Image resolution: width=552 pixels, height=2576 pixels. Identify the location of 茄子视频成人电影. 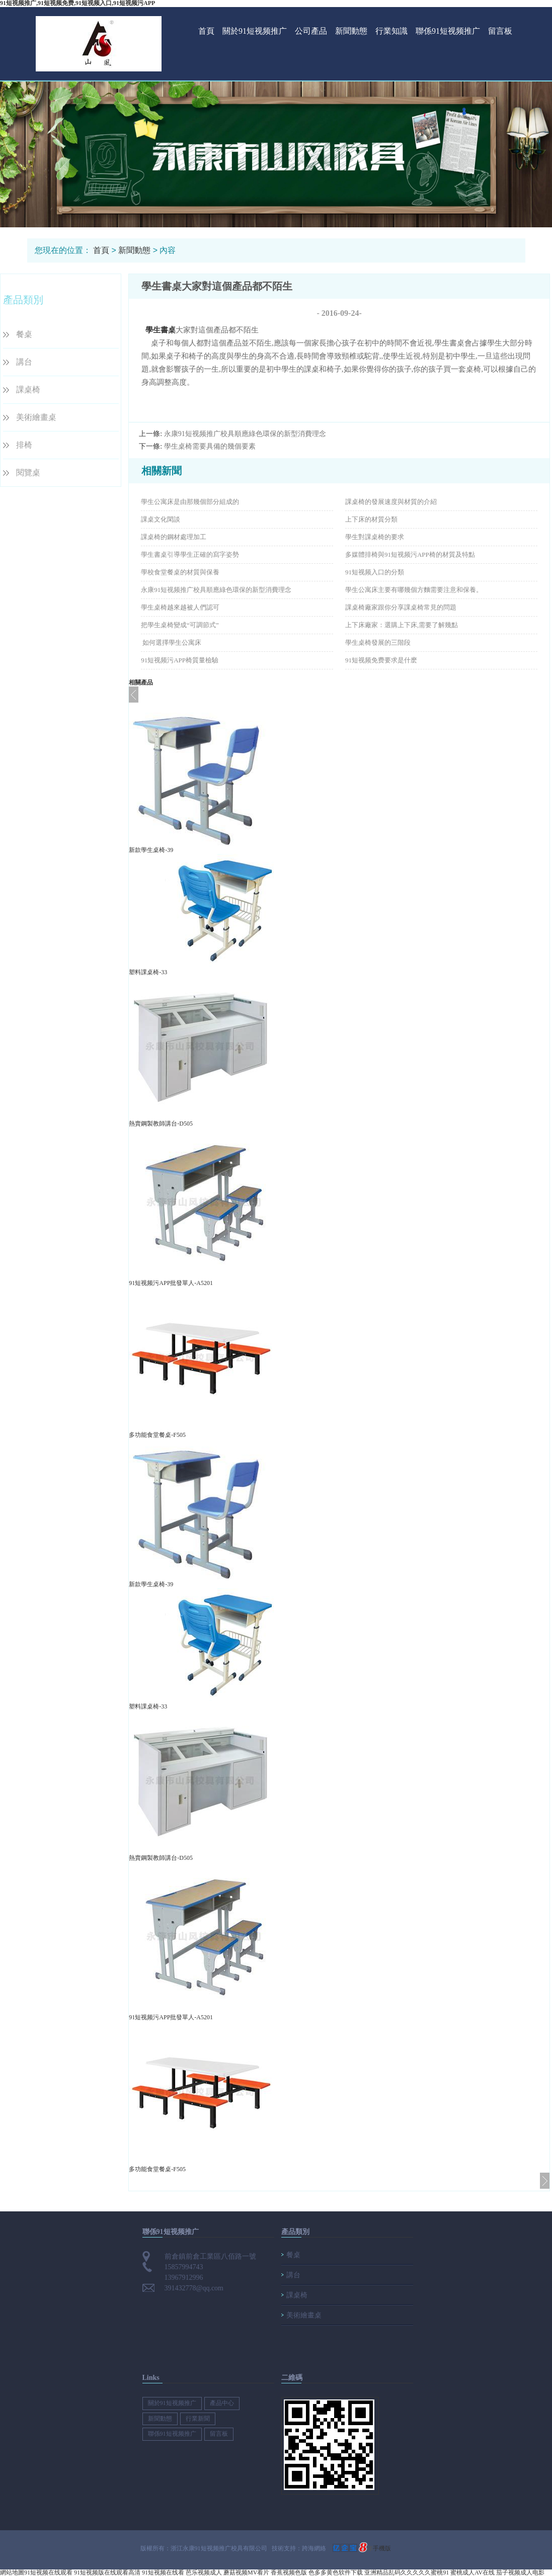
(520, 2572).